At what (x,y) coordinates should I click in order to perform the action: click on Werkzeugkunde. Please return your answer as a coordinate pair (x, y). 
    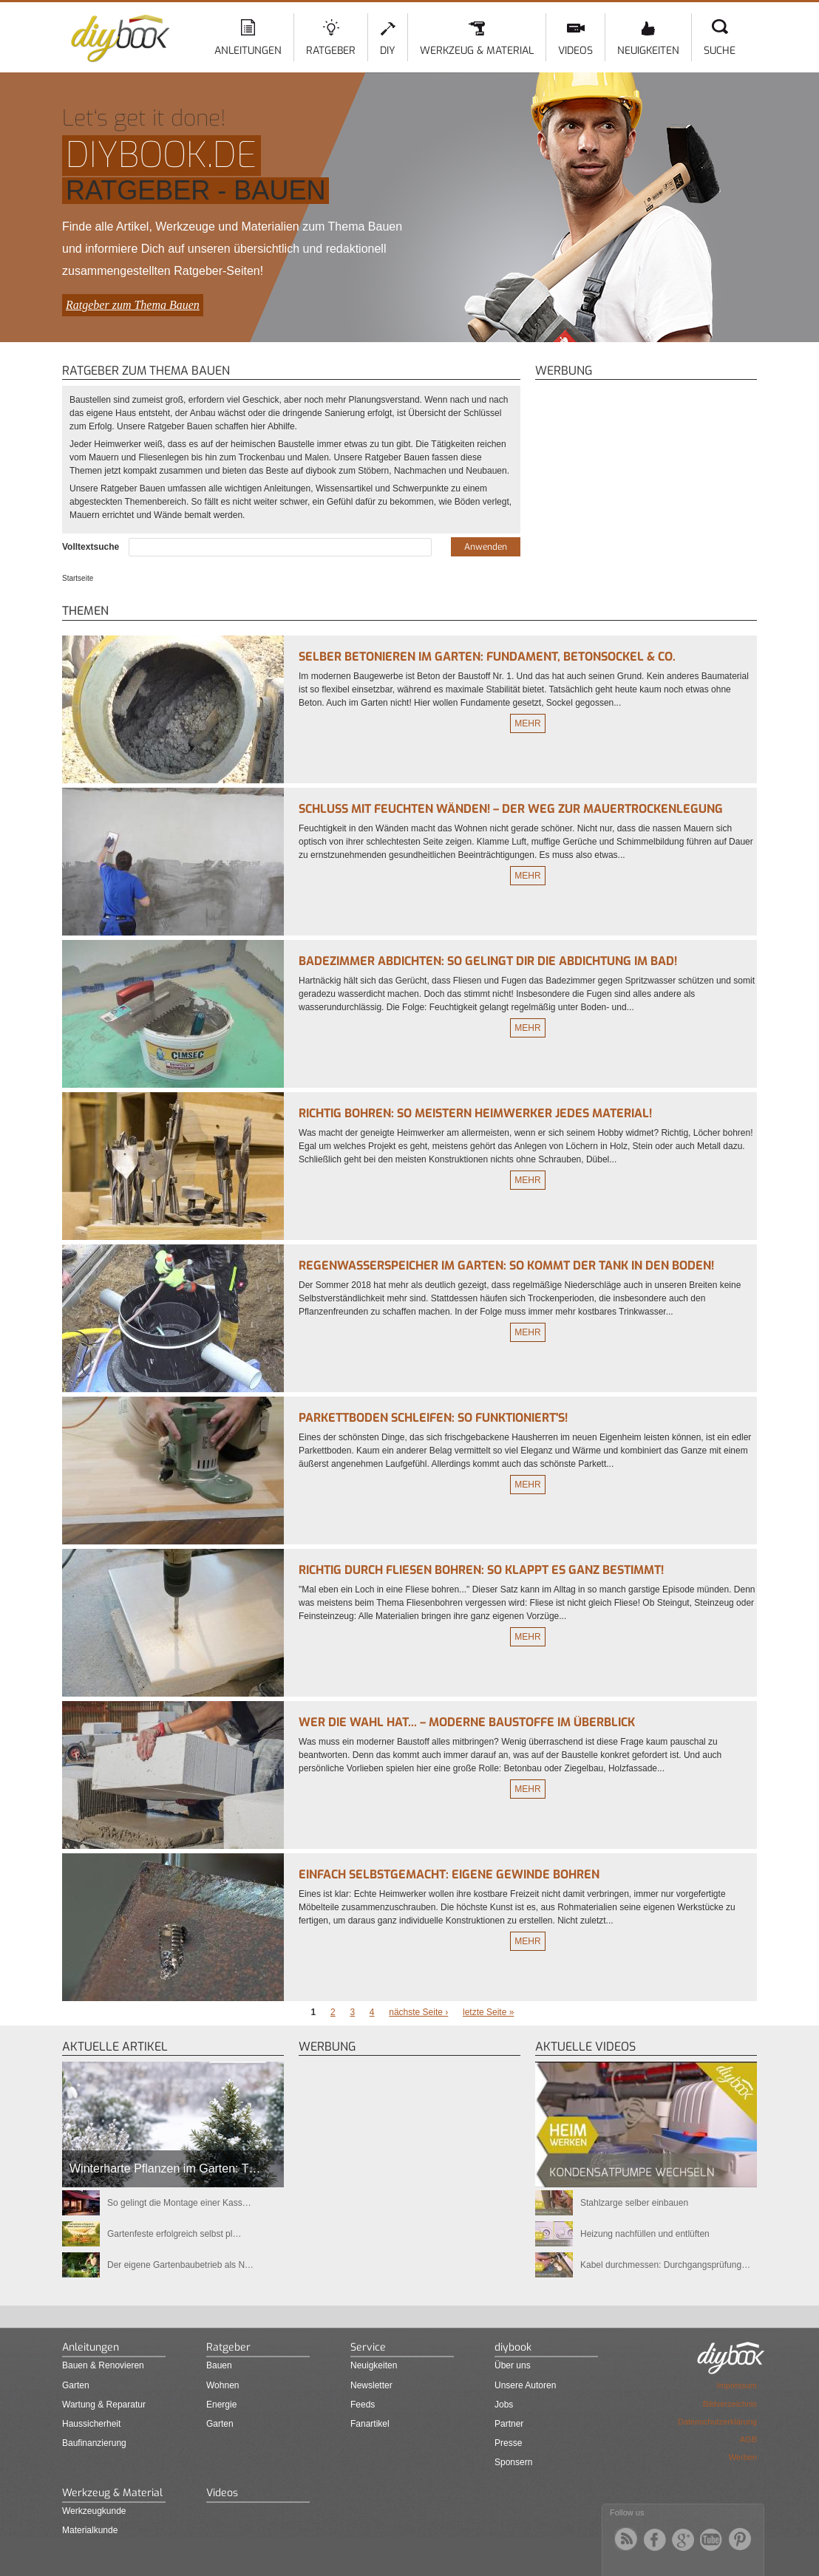
    Looking at the image, I should click on (94, 2511).